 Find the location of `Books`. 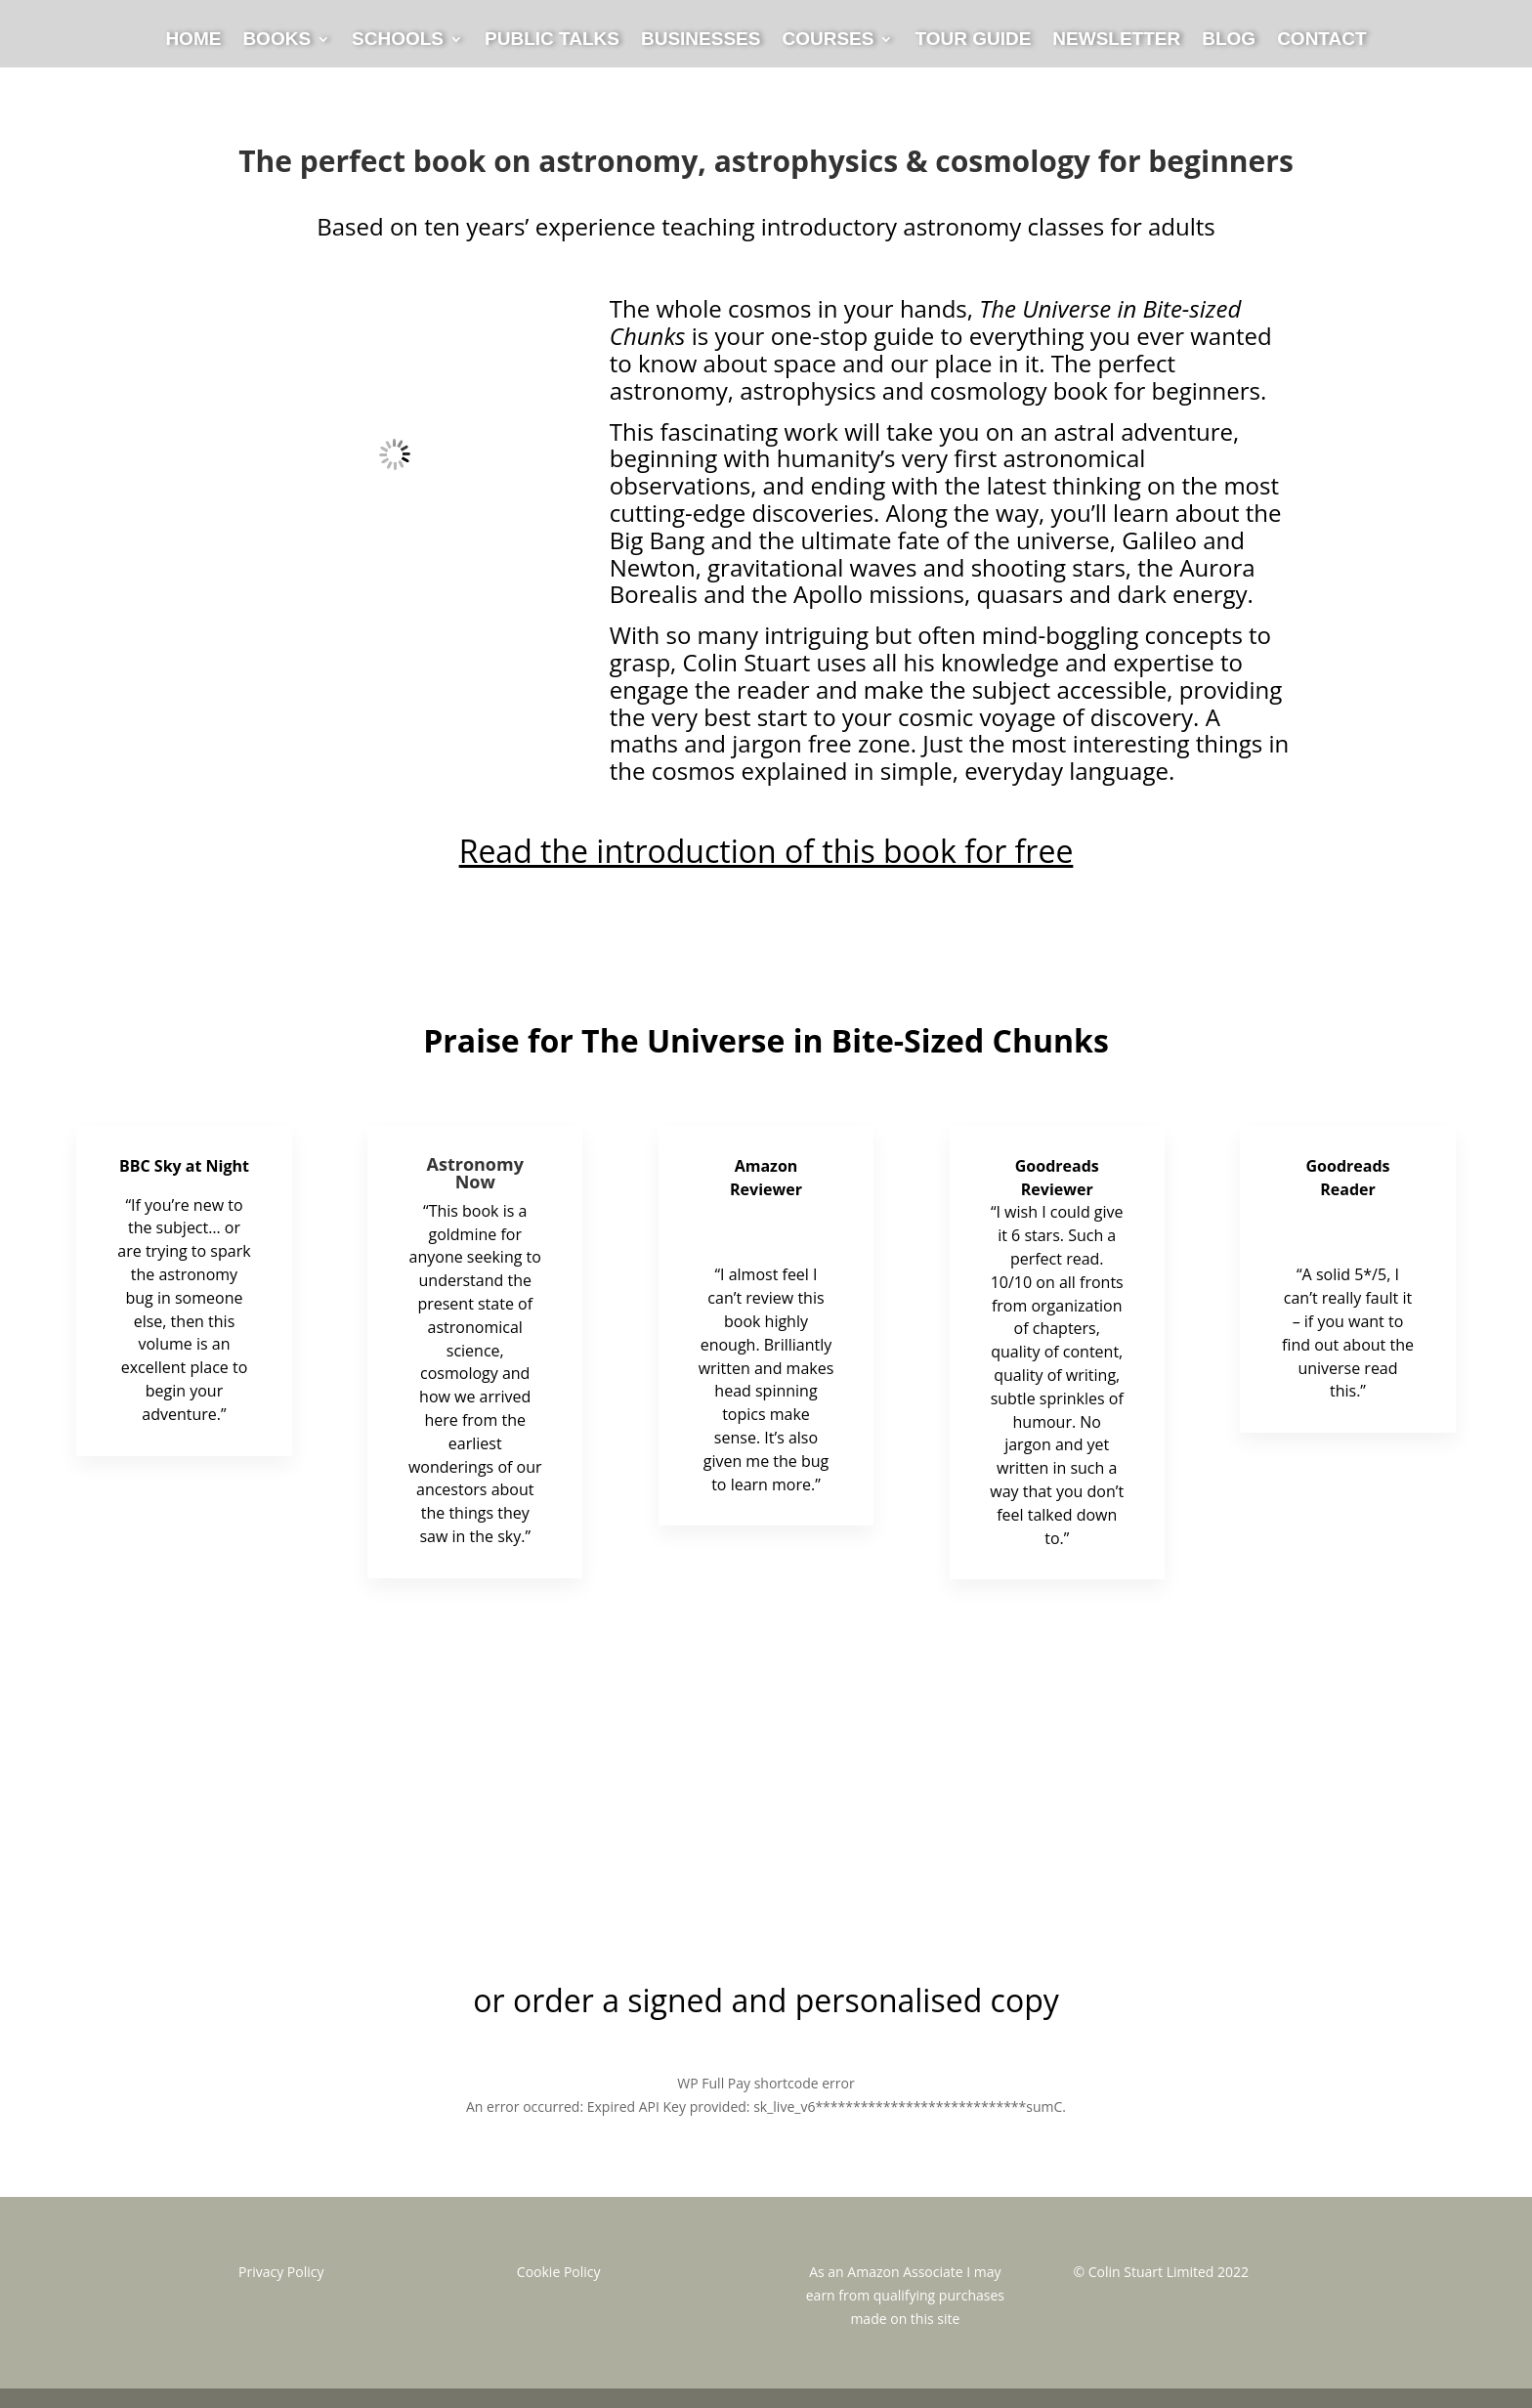

Books is located at coordinates (276, 40).